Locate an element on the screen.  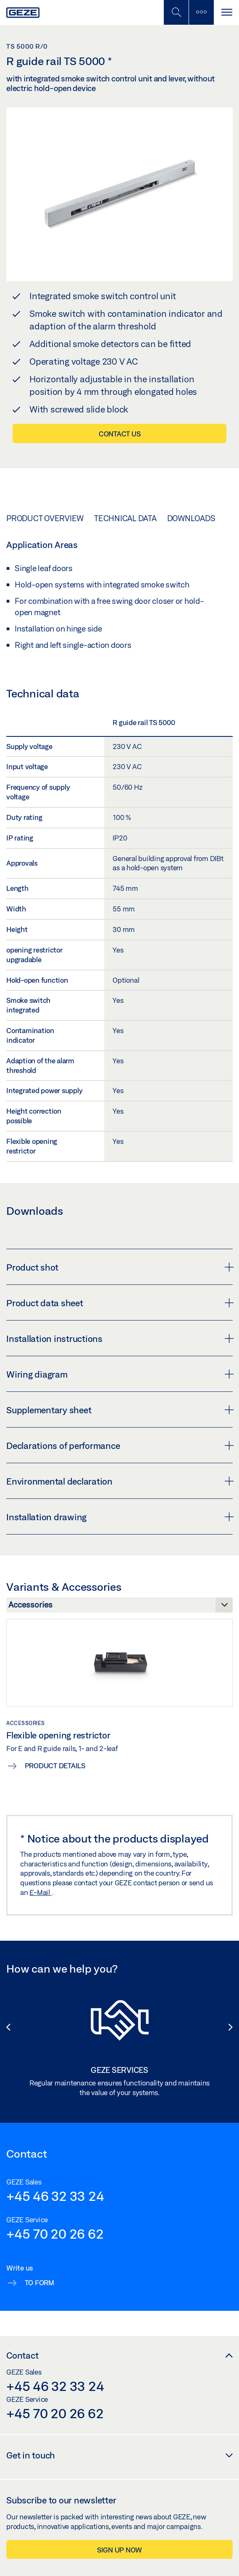
Product overview is located at coordinates (45, 518).